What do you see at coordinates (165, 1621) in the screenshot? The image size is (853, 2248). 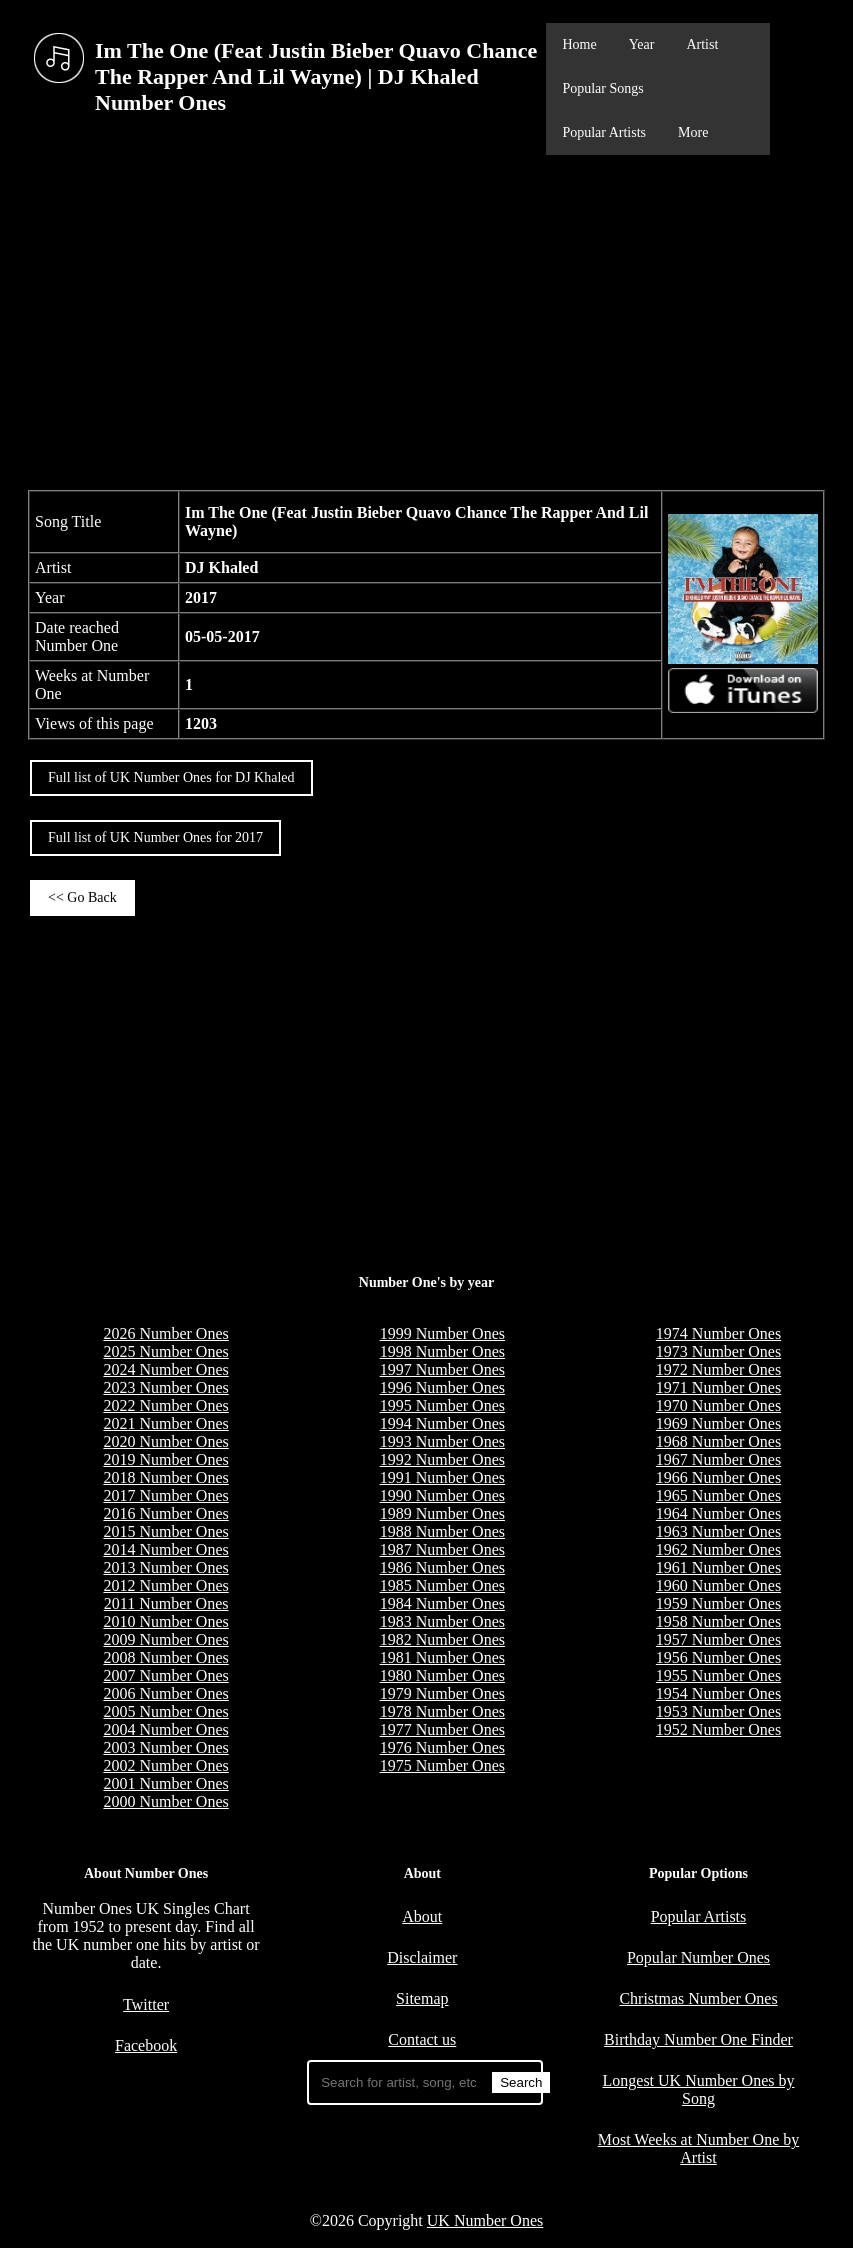 I see `2010 Number Ones` at bounding box center [165, 1621].